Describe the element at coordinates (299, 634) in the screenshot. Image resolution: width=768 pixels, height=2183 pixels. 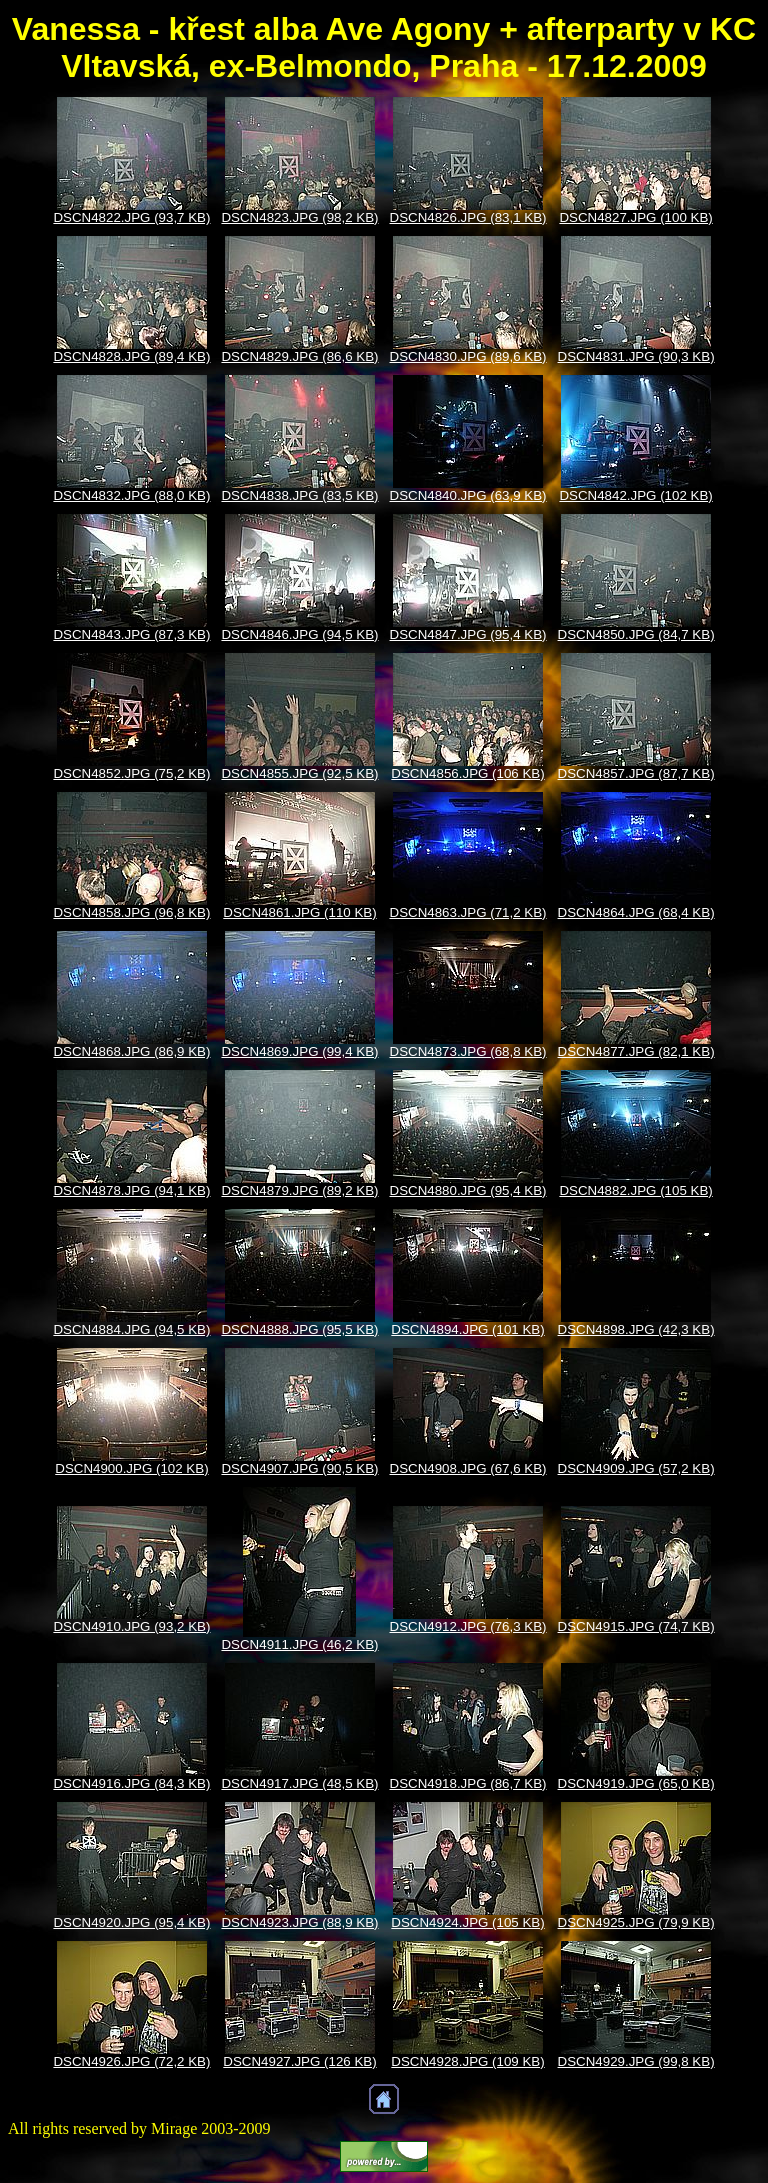
I see `DSCN4846.JPG (94,5 KB)` at that location.